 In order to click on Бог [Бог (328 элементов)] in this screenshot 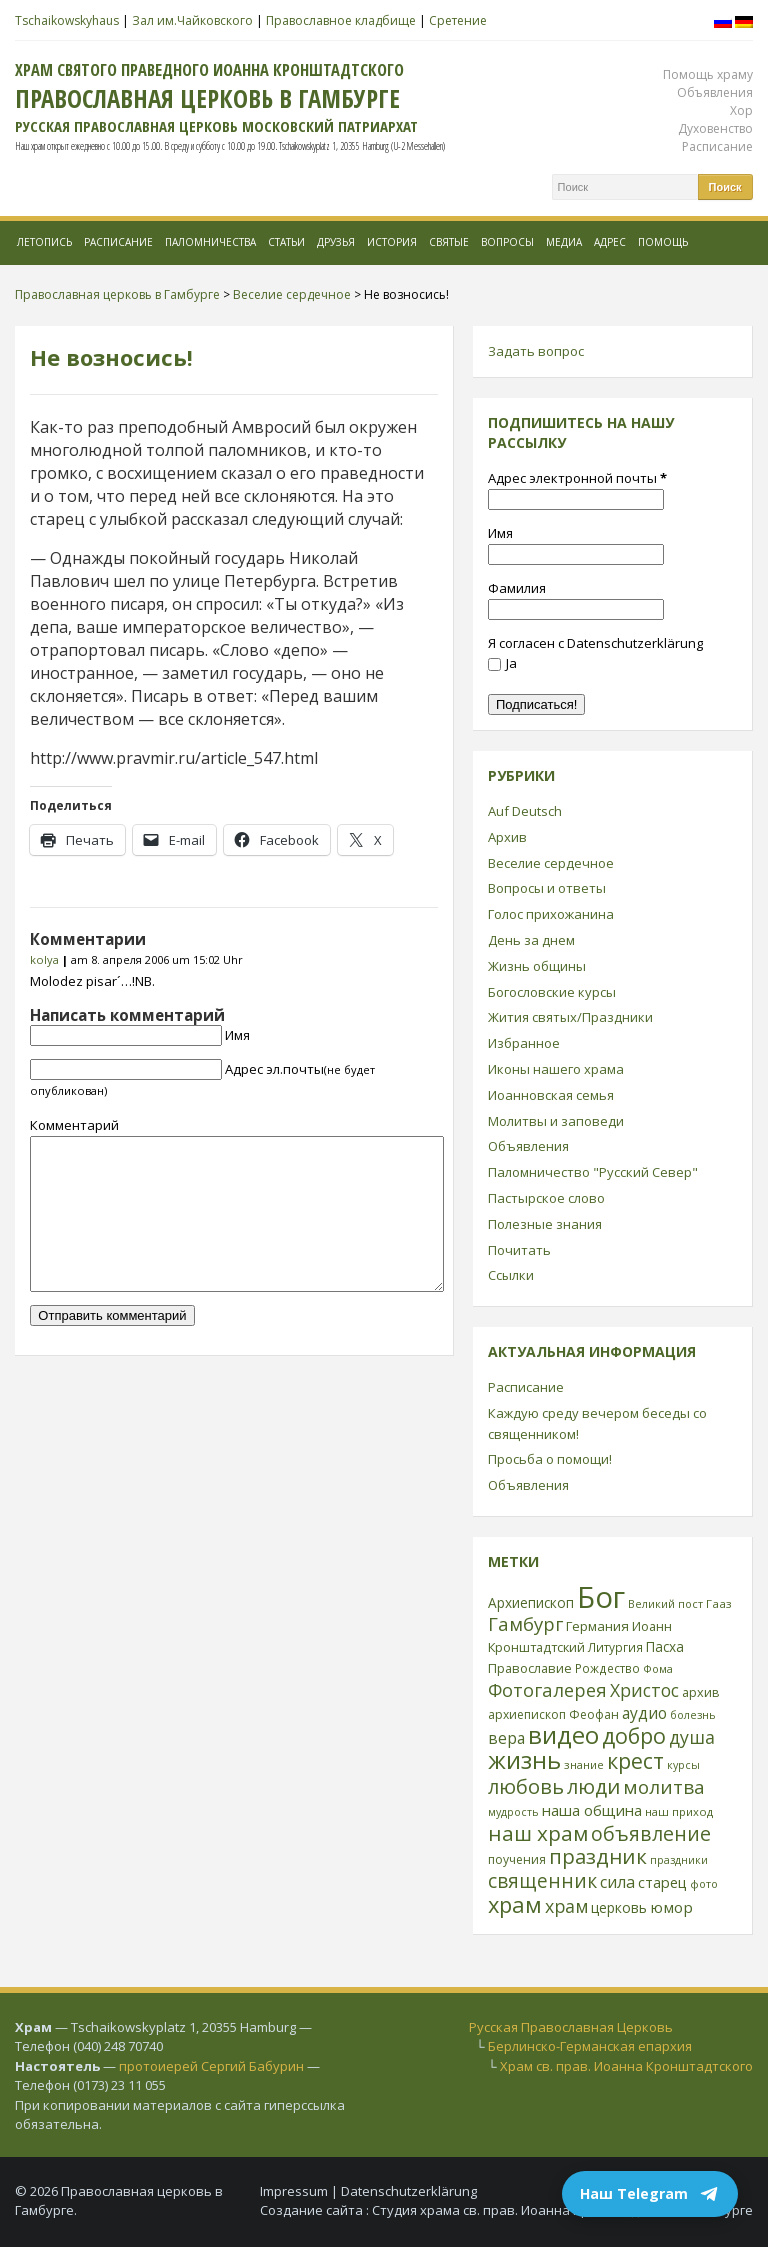, I will do `click(601, 1597)`.